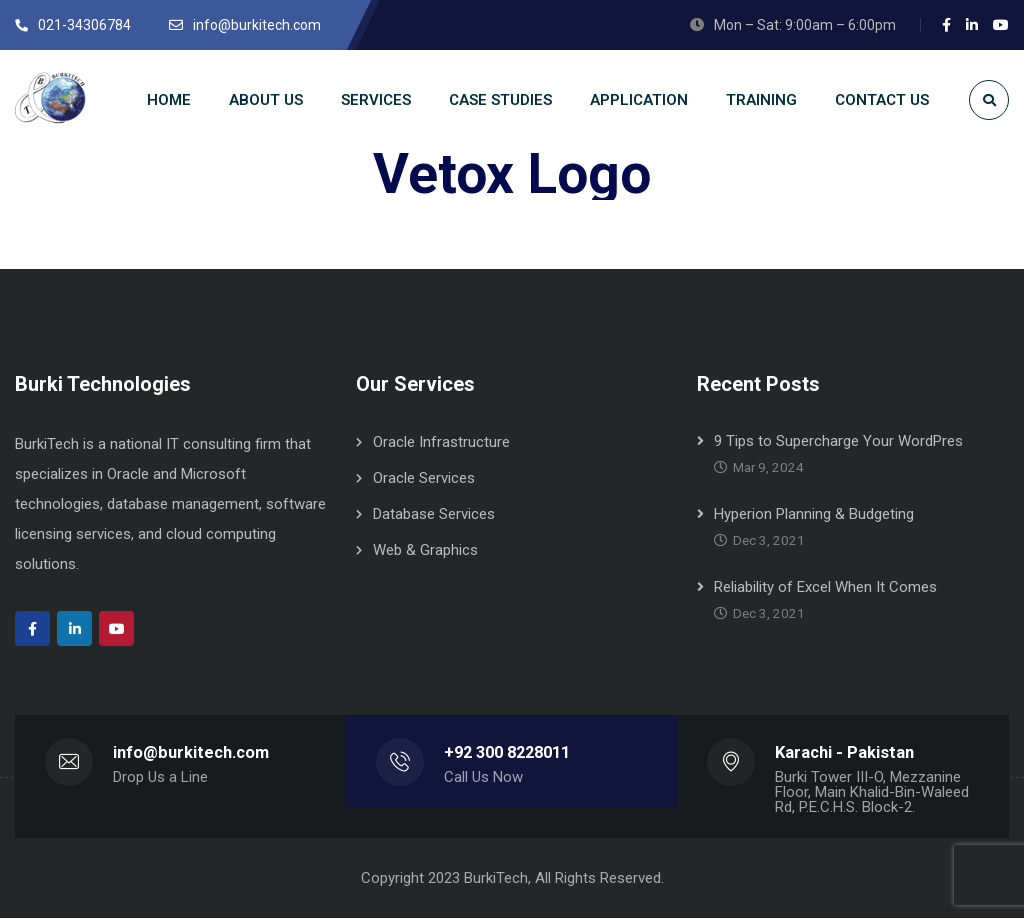 This screenshot has height=919, width=1024. Describe the element at coordinates (434, 515) in the screenshot. I see `Database Services` at that location.